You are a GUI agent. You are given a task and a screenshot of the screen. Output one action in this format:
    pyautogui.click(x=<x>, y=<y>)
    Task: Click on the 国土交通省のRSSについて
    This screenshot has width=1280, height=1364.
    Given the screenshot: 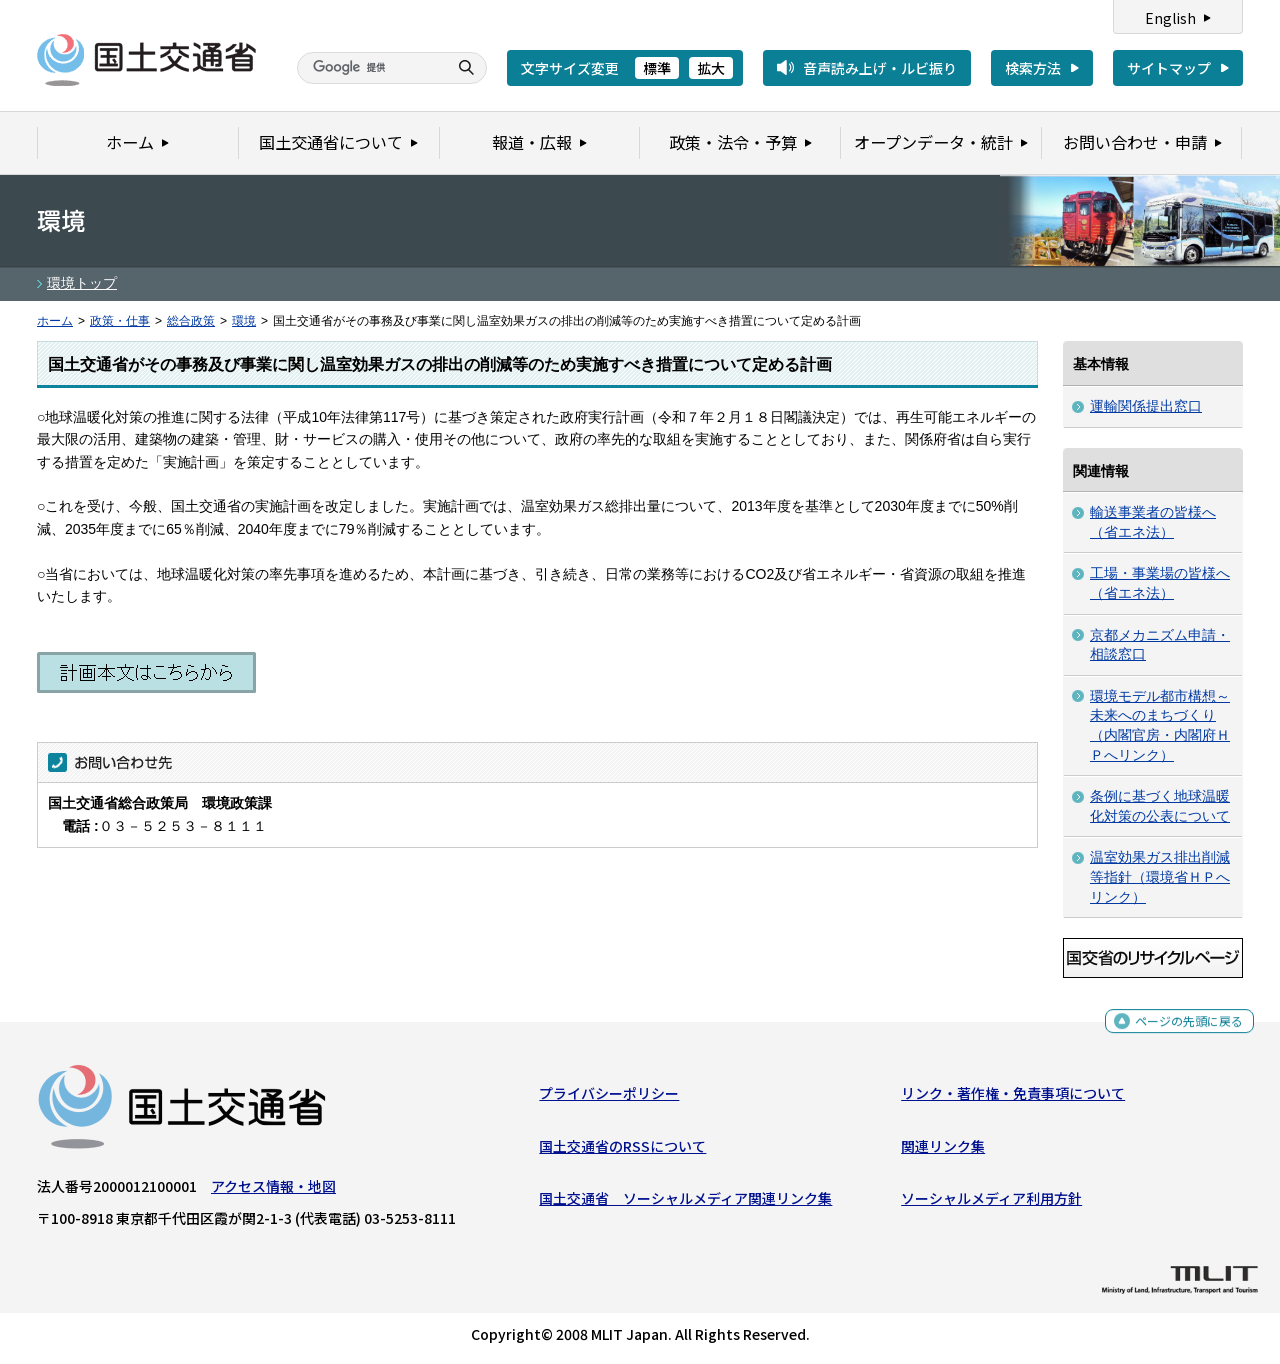 What is the action you would take?
    pyautogui.click(x=622, y=1150)
    